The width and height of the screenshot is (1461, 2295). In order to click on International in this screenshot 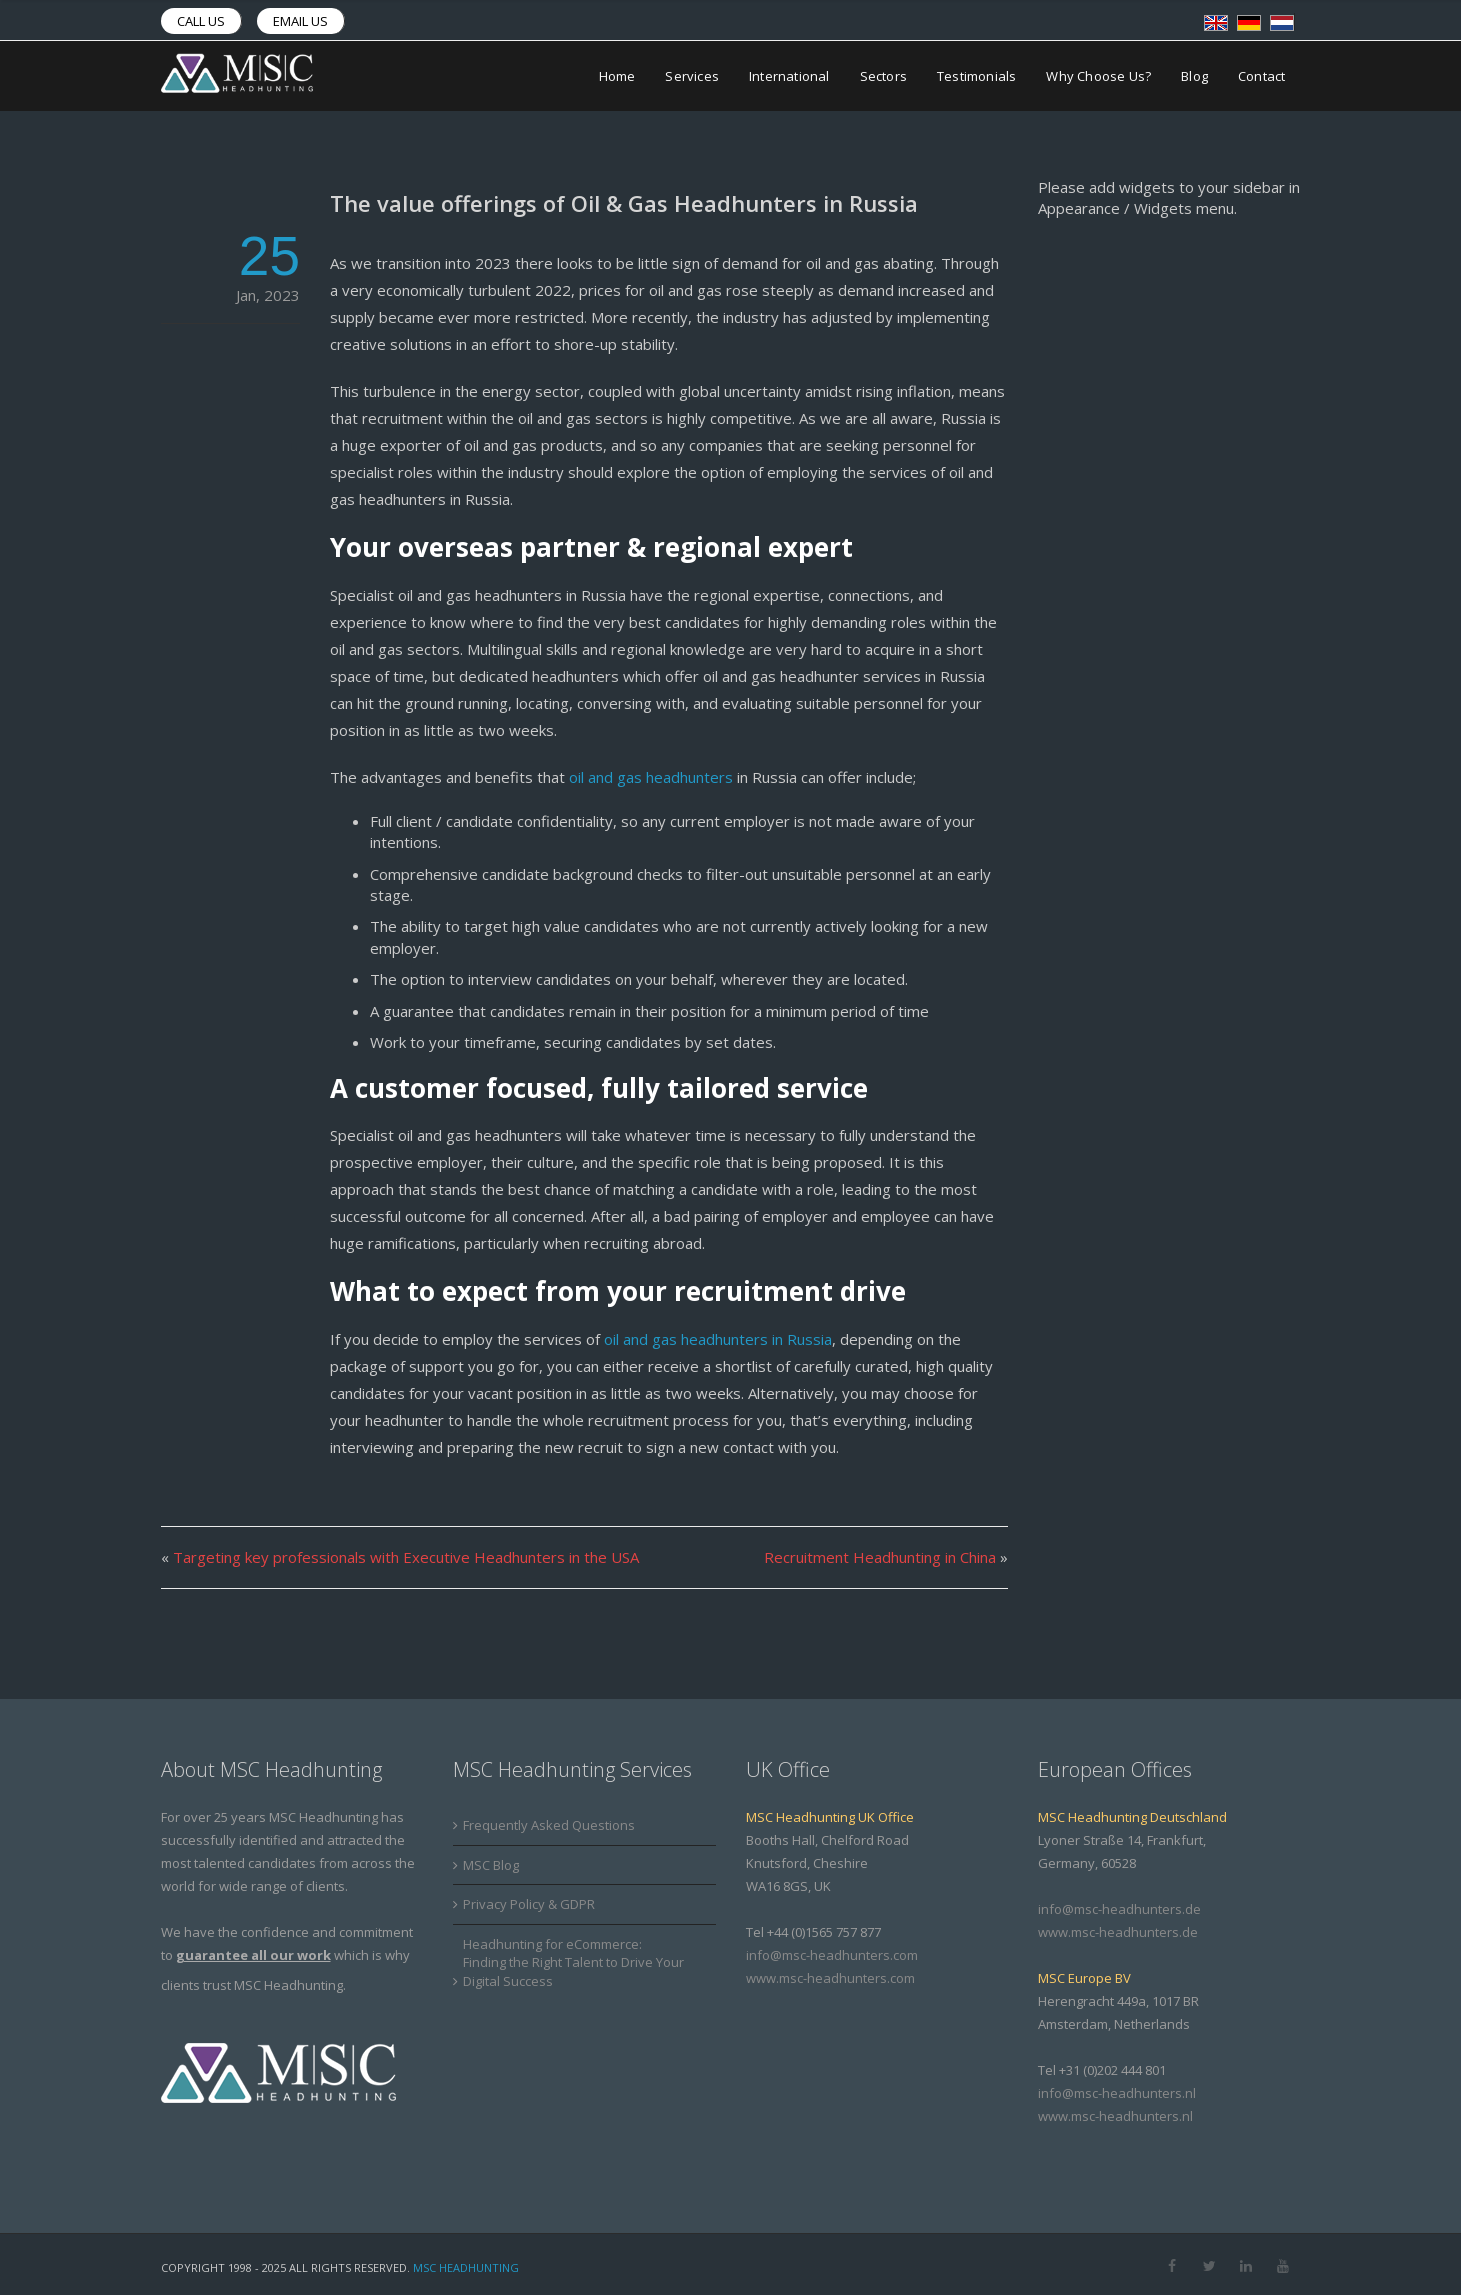, I will do `click(789, 76)`.